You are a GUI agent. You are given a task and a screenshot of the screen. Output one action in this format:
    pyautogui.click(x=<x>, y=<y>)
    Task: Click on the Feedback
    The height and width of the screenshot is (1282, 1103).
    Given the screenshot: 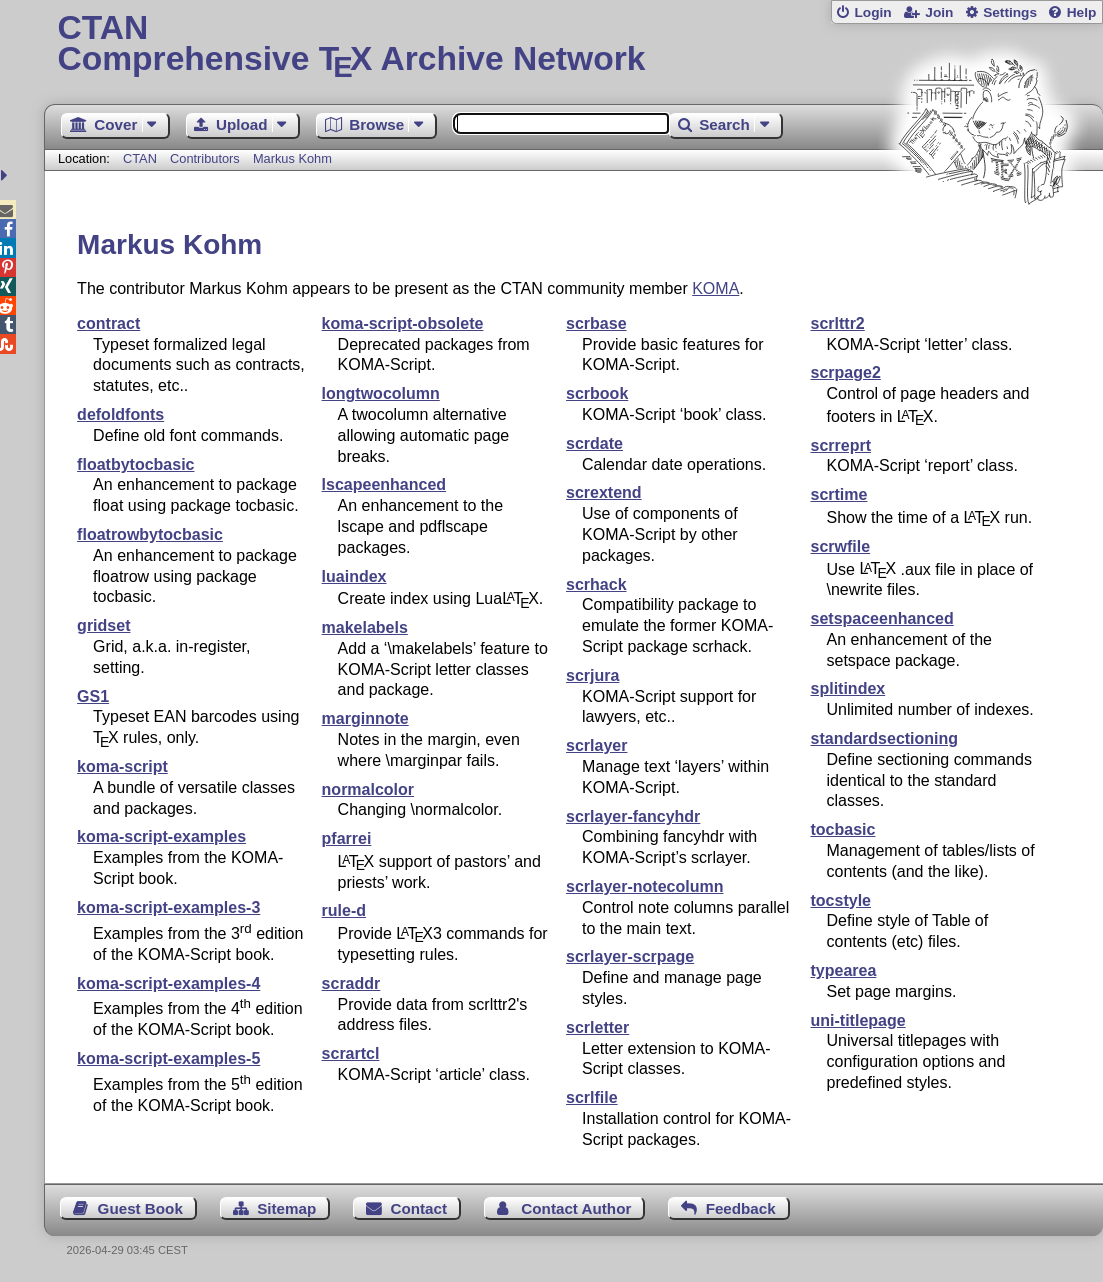 What is the action you would take?
    pyautogui.click(x=741, y=1208)
    